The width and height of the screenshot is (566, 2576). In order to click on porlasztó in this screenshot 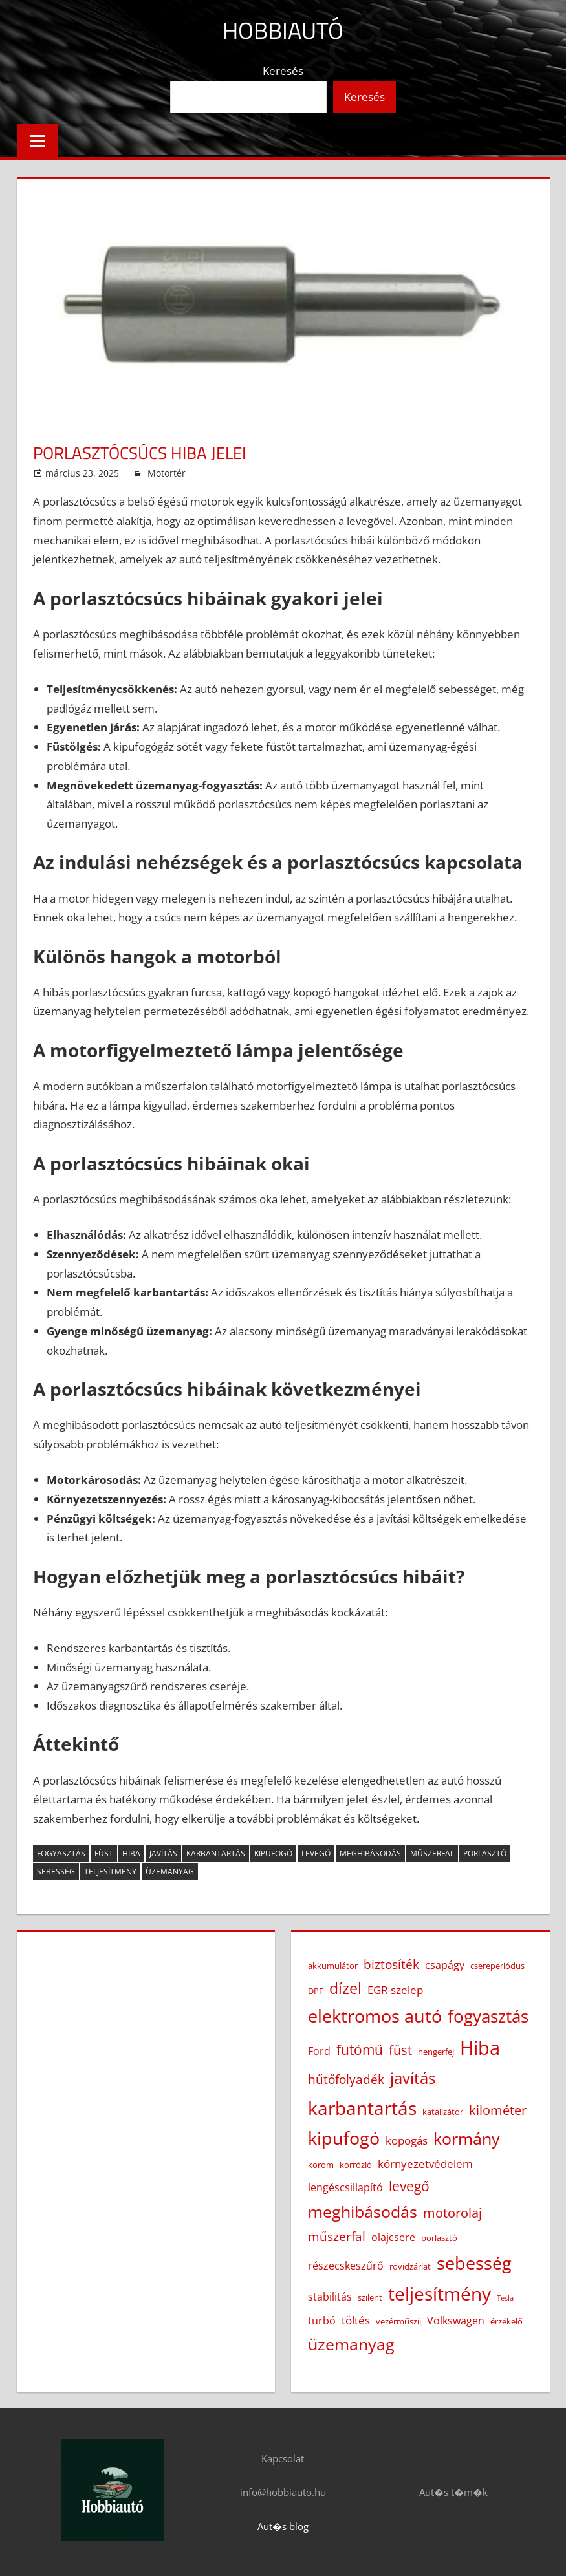, I will do `click(484, 1853)`.